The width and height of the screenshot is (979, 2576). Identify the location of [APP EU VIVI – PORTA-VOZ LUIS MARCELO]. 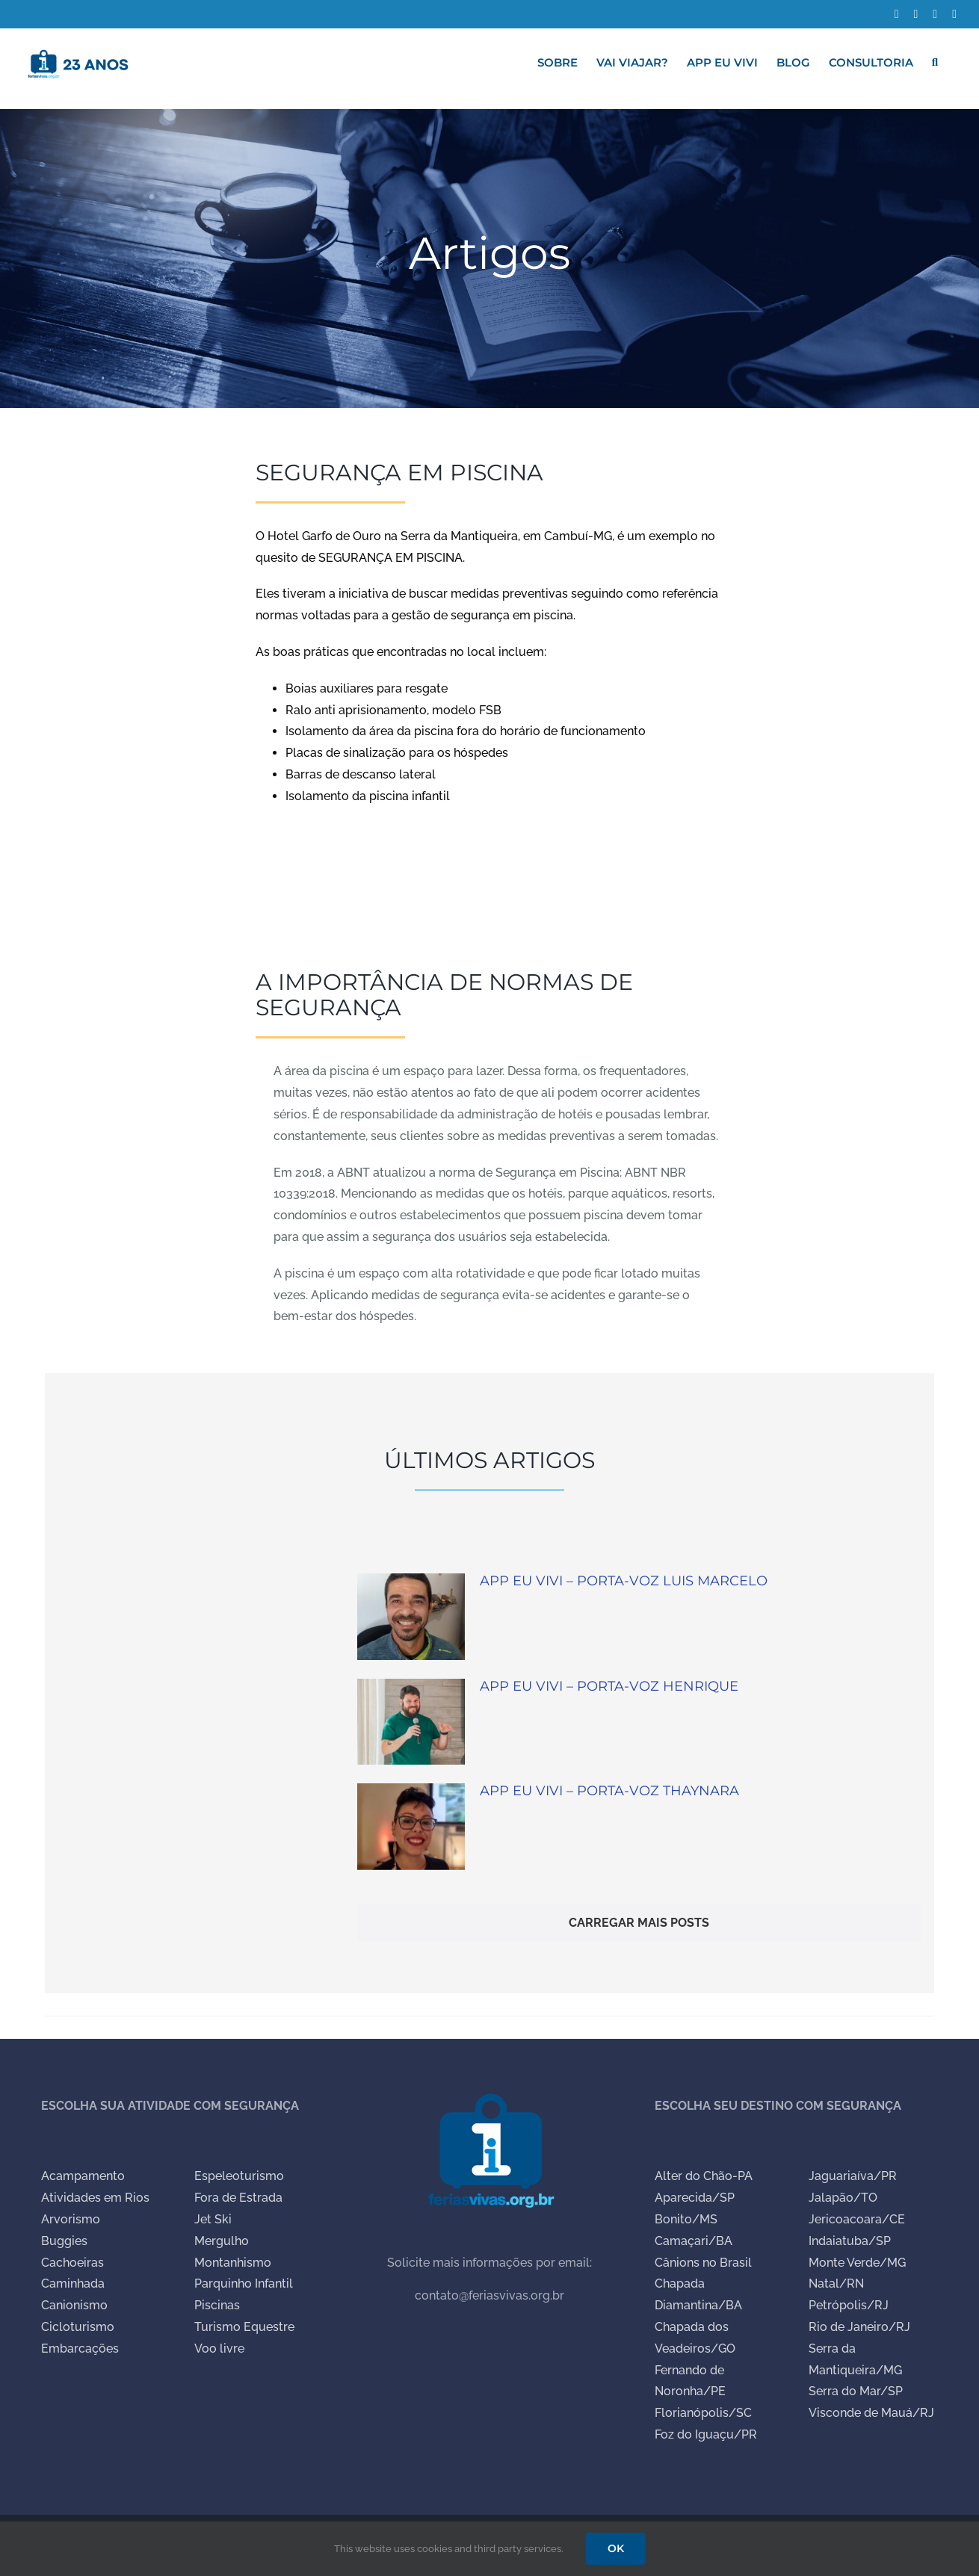
(411, 1616).